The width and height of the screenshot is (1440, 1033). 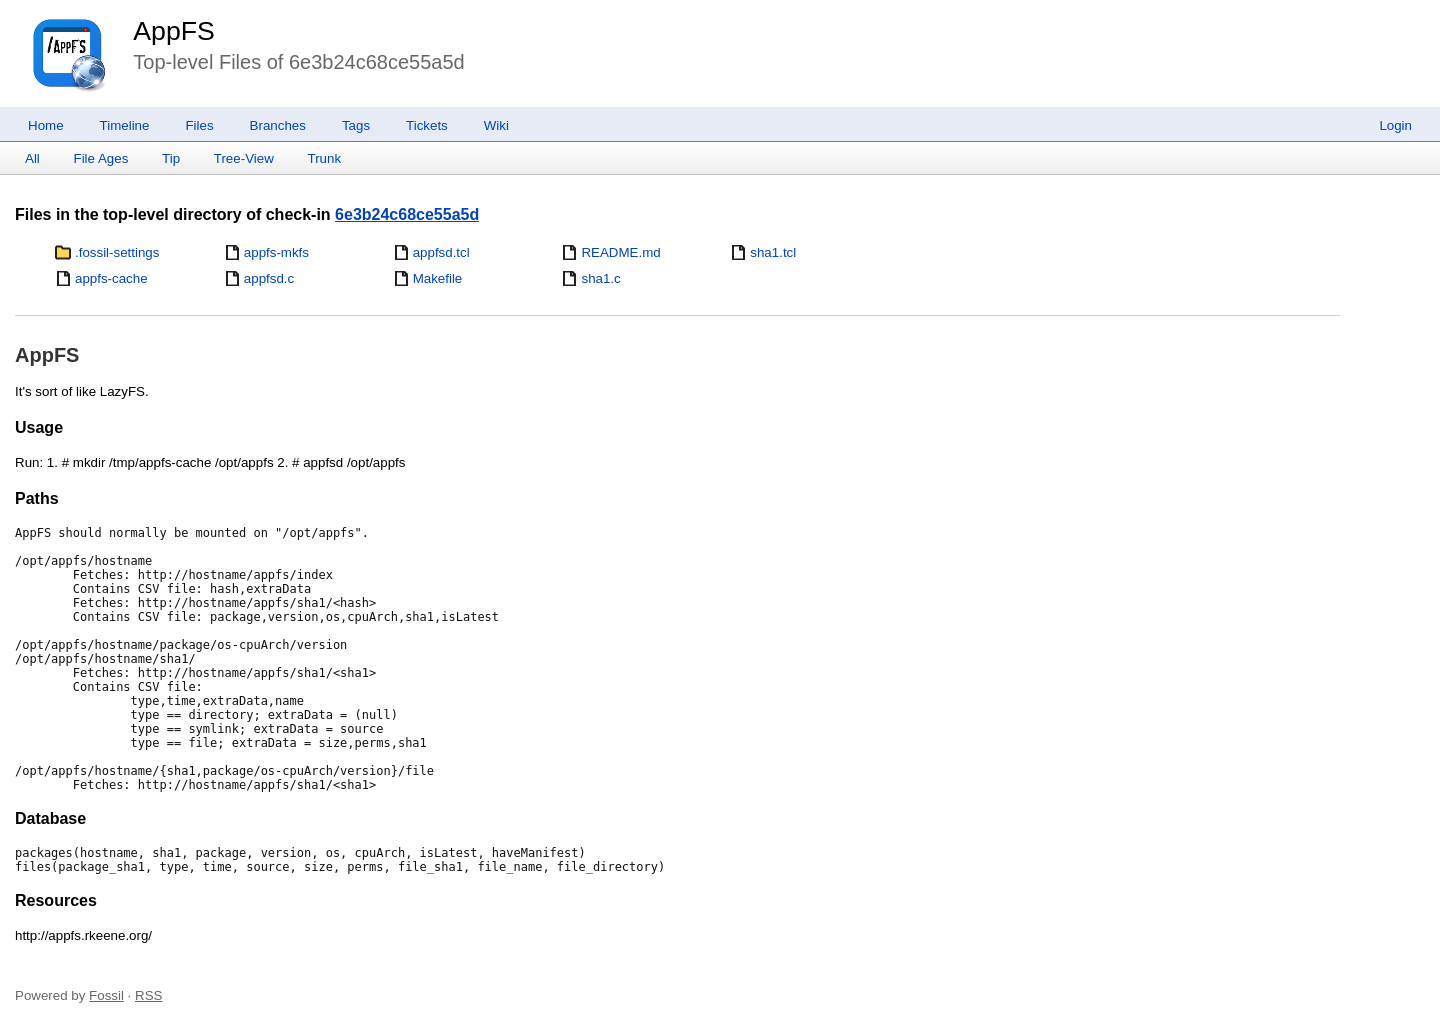 I want to click on sha1.tcl, so click(x=773, y=252).